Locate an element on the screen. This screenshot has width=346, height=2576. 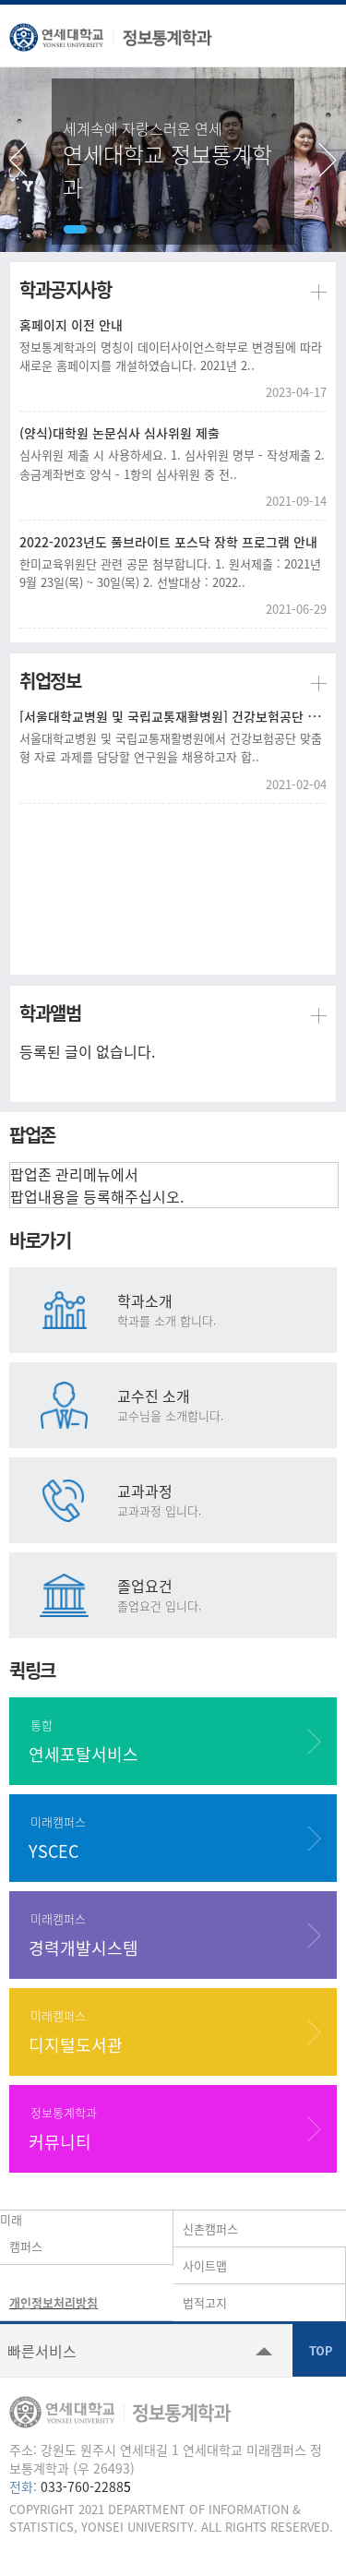
2022-2023년도 풀브라이트 포스닥 장학 프로그램 안내 is located at coordinates (168, 542).